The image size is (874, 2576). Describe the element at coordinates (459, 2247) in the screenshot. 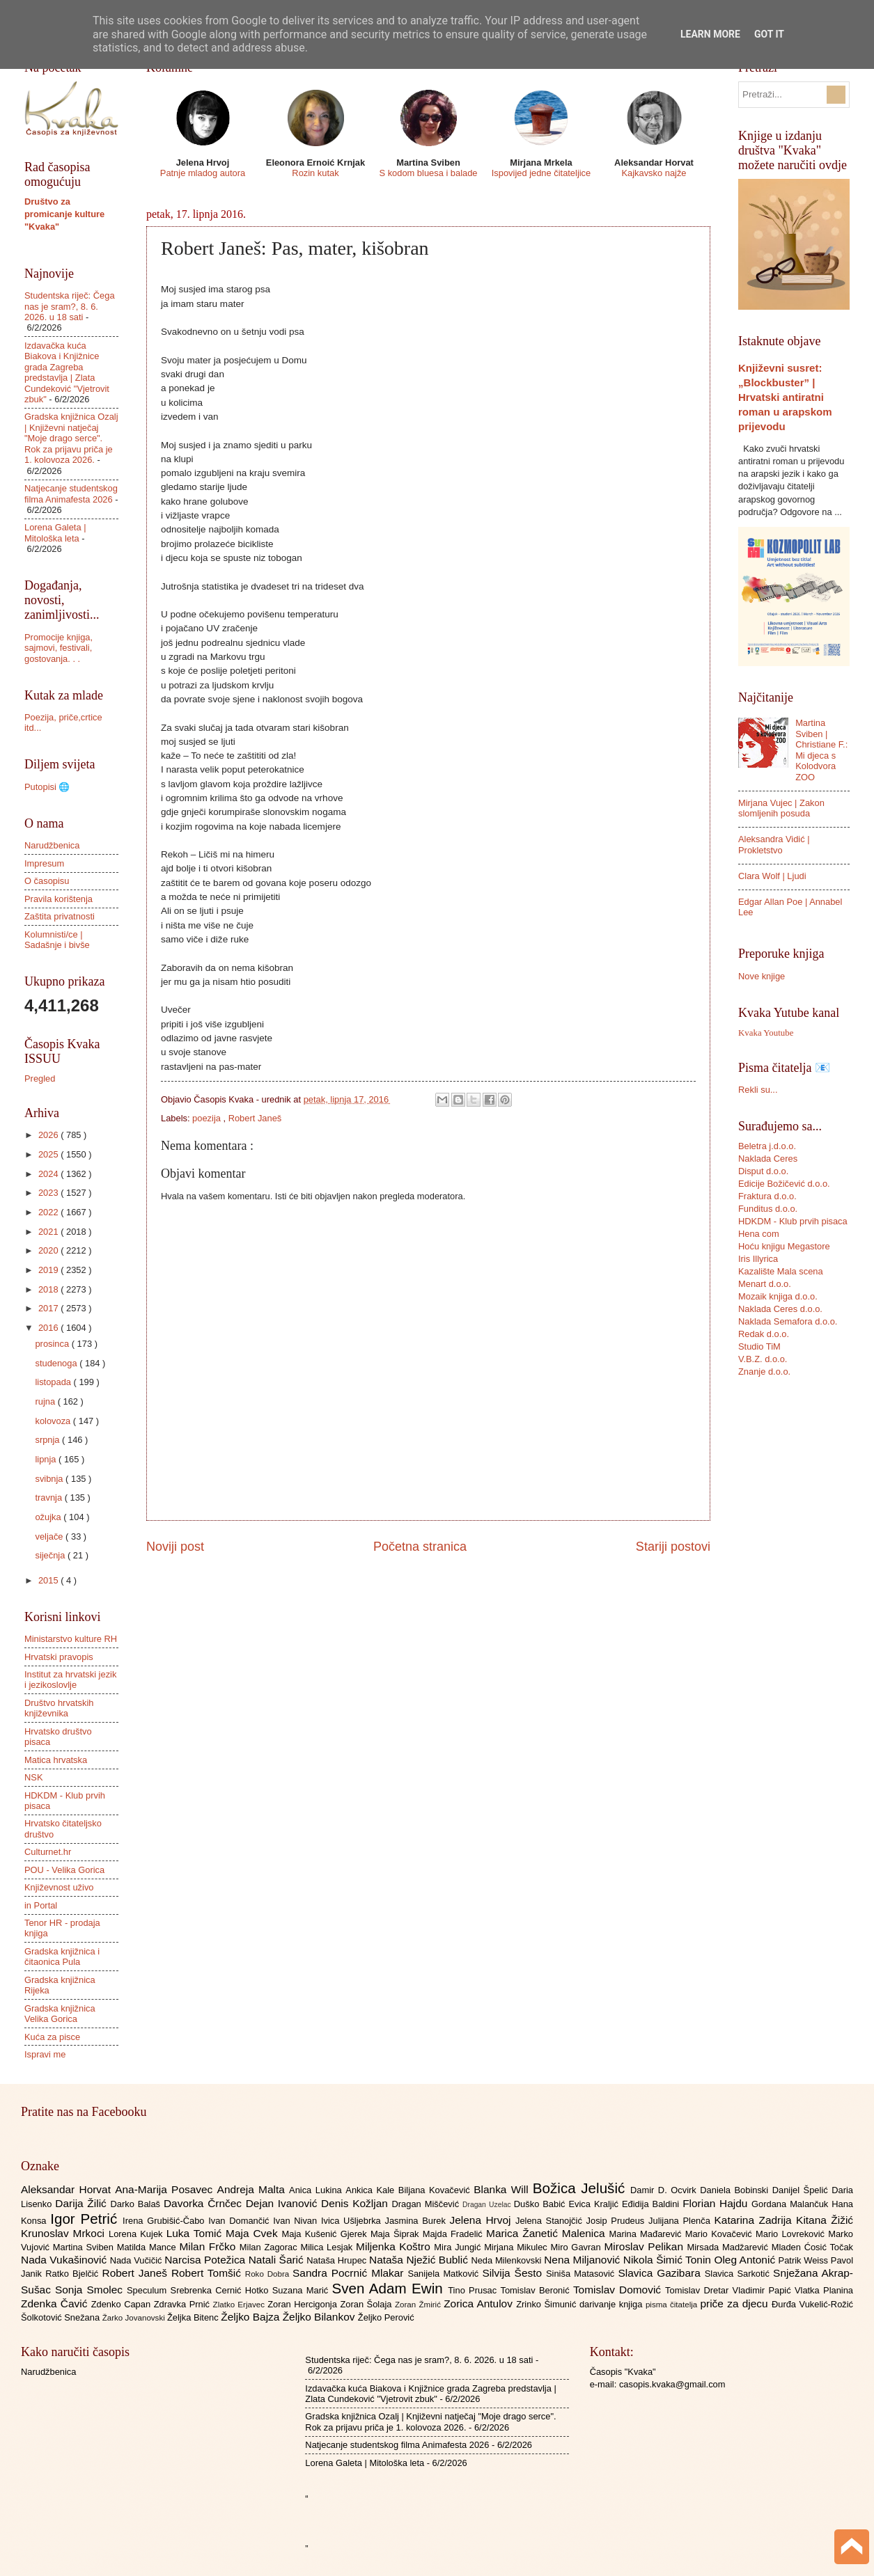

I see `Mira Jungić` at that location.